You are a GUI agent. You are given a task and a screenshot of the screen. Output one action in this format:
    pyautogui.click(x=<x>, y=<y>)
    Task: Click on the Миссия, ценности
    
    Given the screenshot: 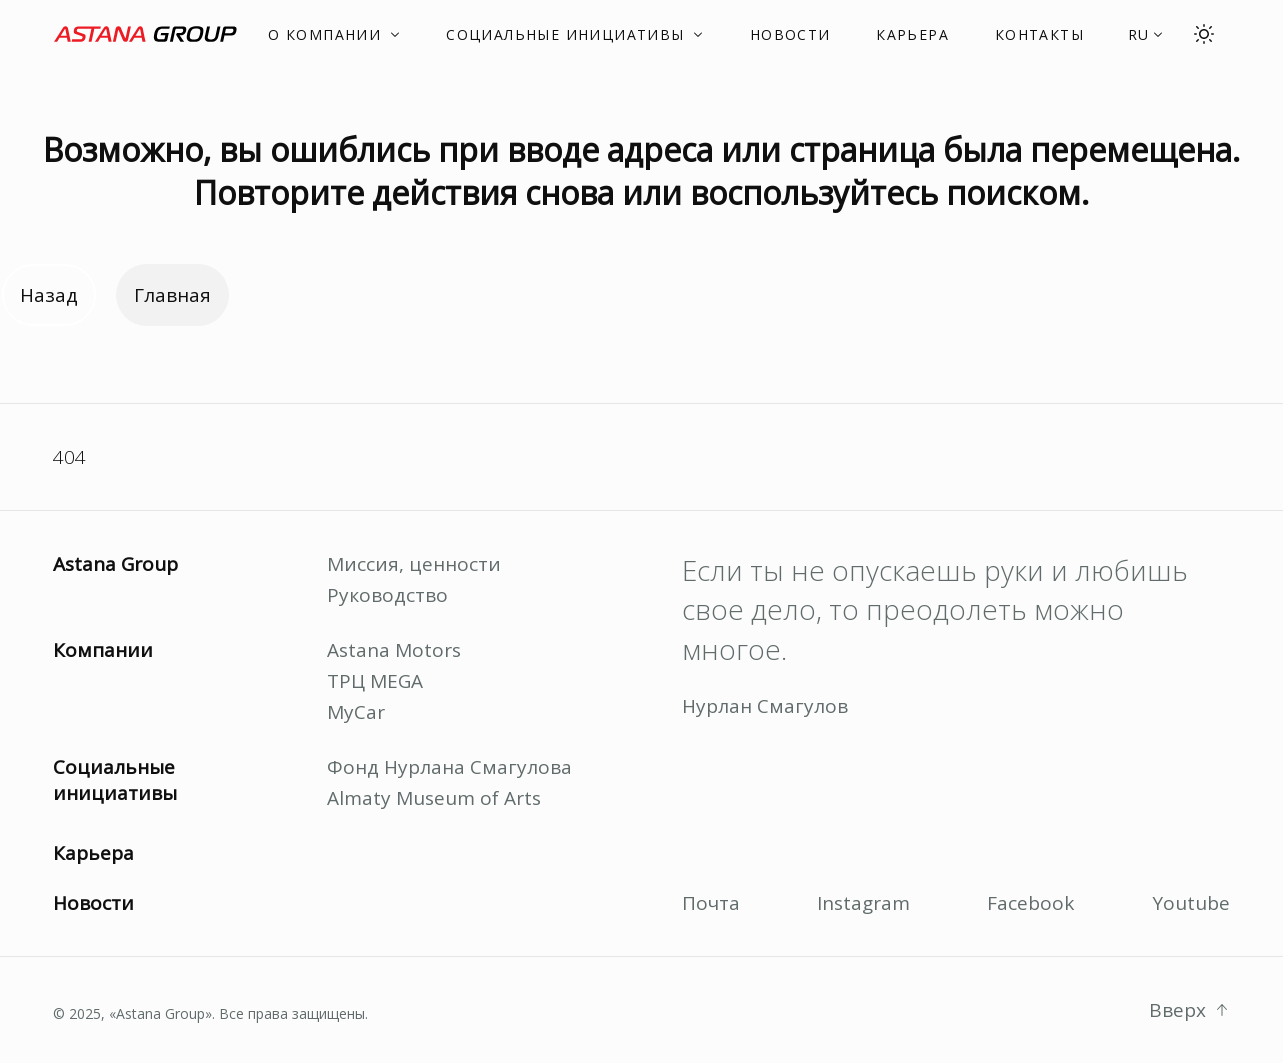 What is the action you would take?
    pyautogui.click(x=414, y=564)
    